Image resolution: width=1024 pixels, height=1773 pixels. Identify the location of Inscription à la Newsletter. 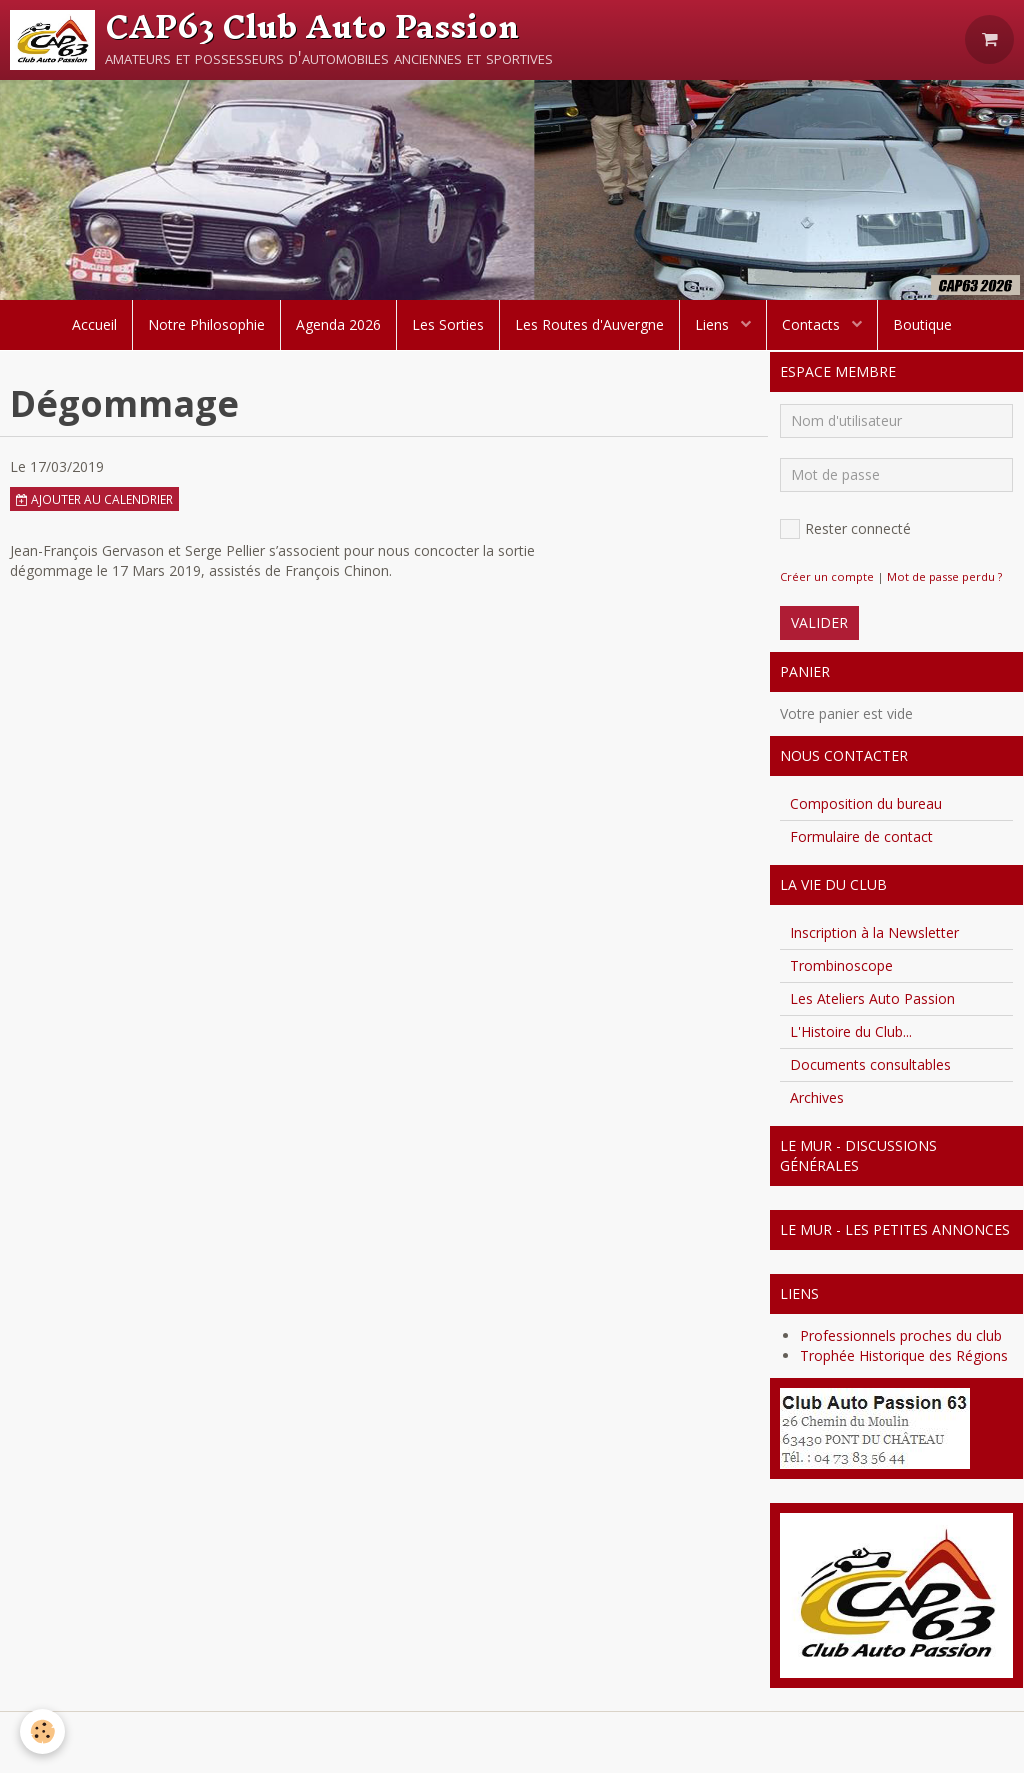
(874, 932).